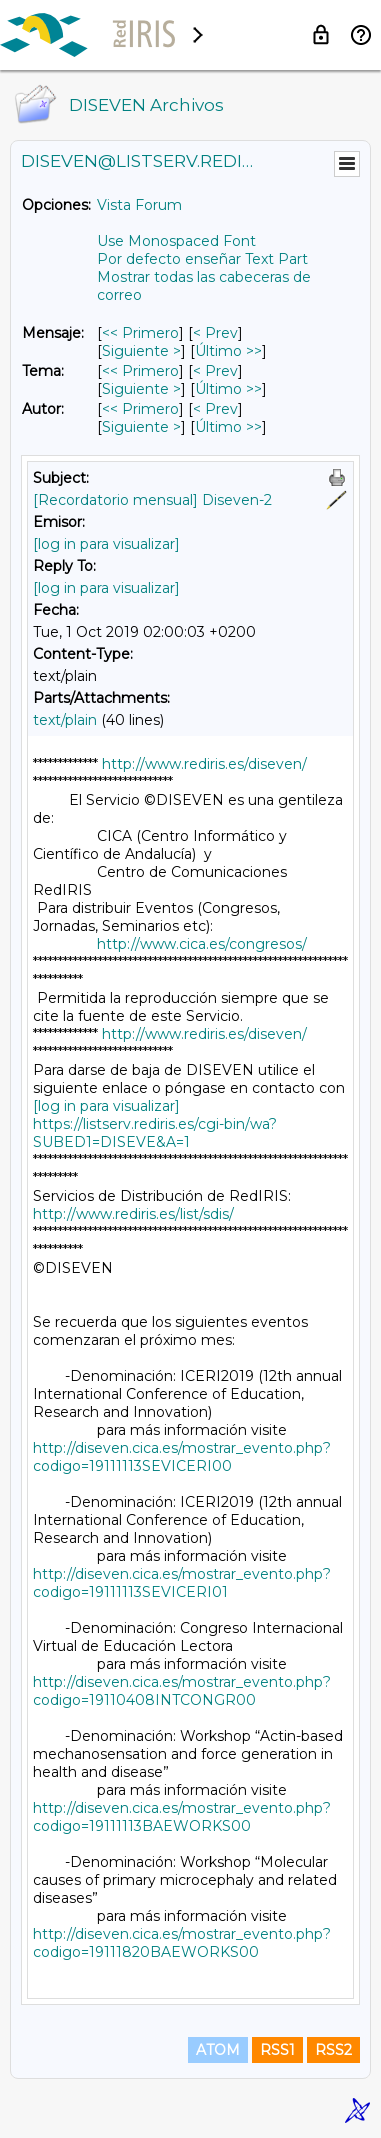 This screenshot has width=381, height=2138. What do you see at coordinates (139, 205) in the screenshot?
I see `Vista Forum` at bounding box center [139, 205].